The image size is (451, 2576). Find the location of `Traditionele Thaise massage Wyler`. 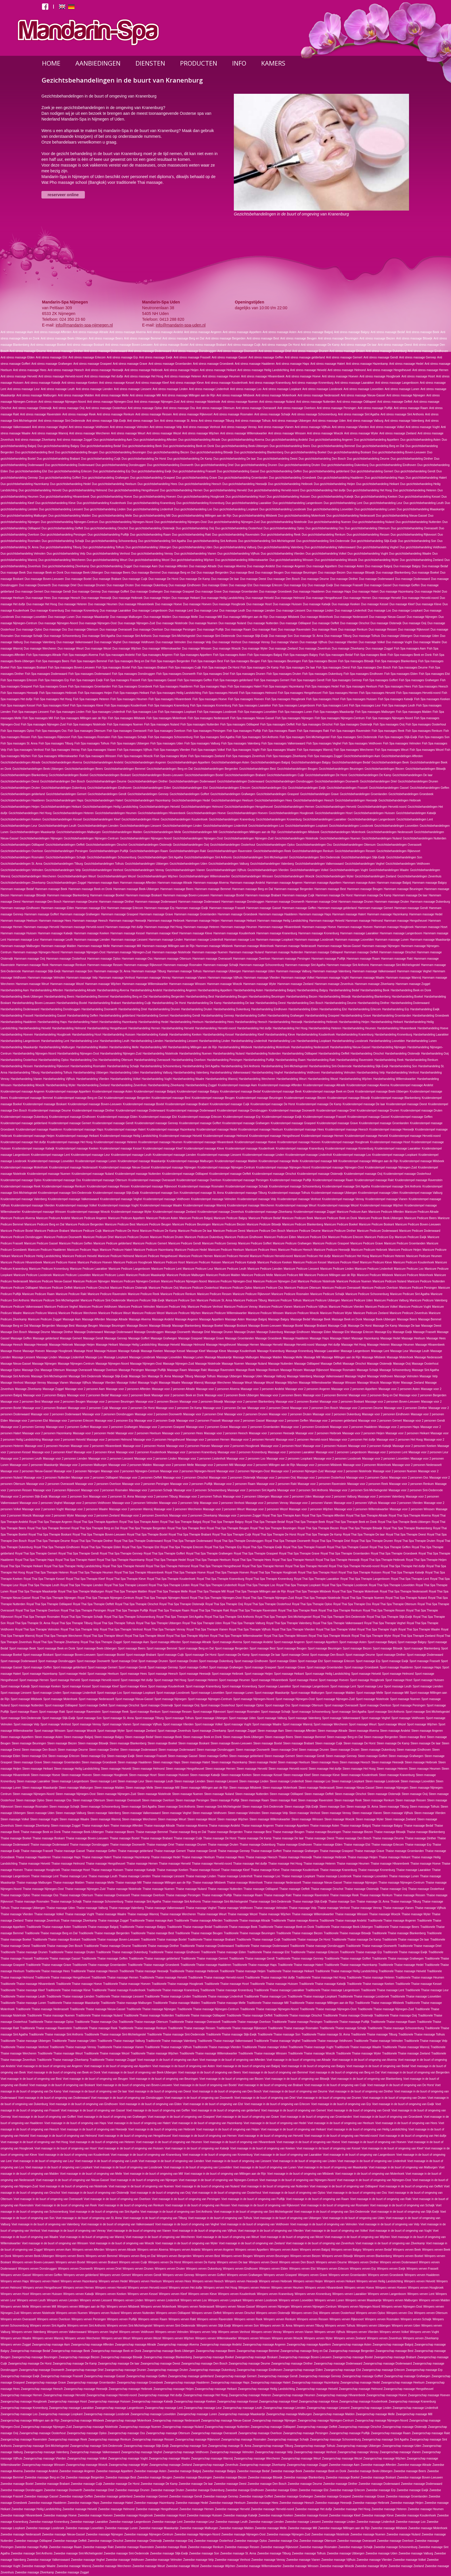

Traditionele Thaise massage Wyler is located at coordinates (358, 2053).